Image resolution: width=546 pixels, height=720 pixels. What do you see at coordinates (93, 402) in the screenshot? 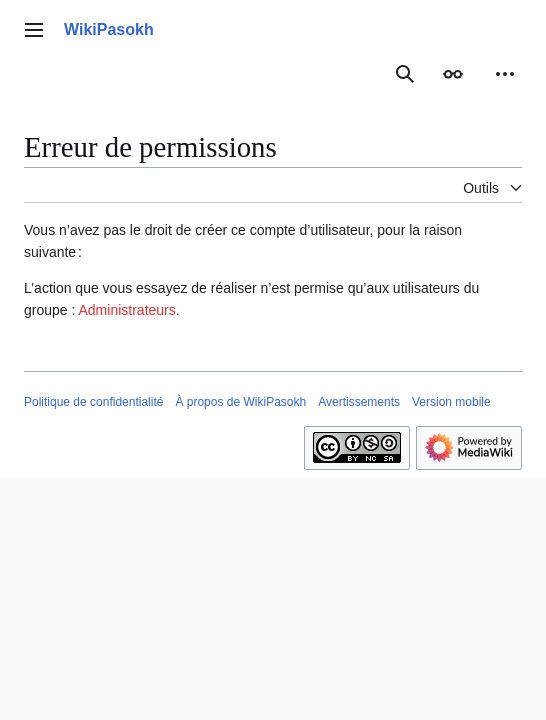
I see `Politique de confidentialité` at bounding box center [93, 402].